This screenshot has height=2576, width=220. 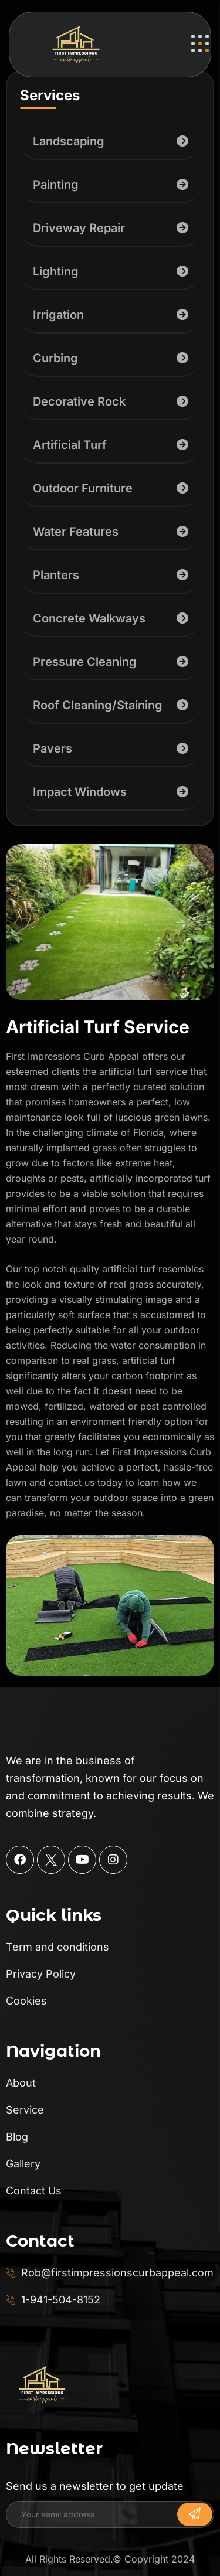 What do you see at coordinates (56, 185) in the screenshot?
I see `Painting` at bounding box center [56, 185].